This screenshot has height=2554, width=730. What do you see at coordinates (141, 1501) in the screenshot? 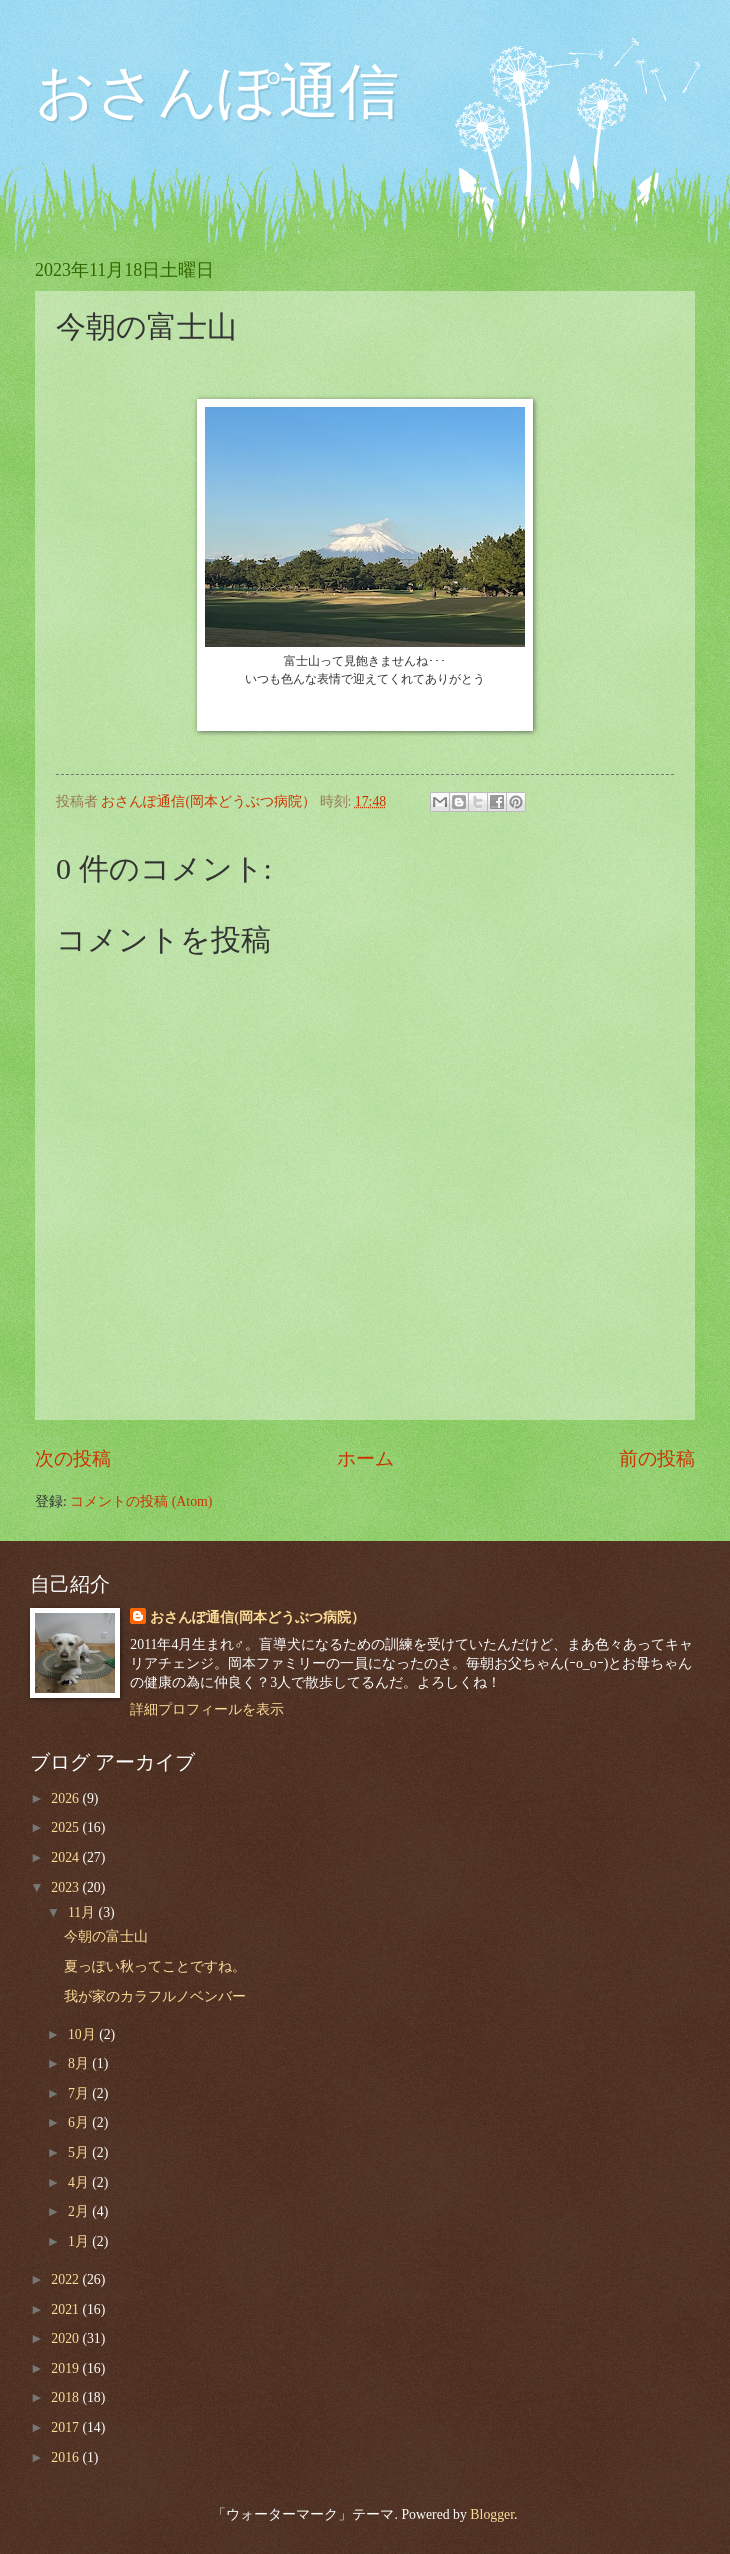
I see `コメントの投稿 (Atom)` at bounding box center [141, 1501].